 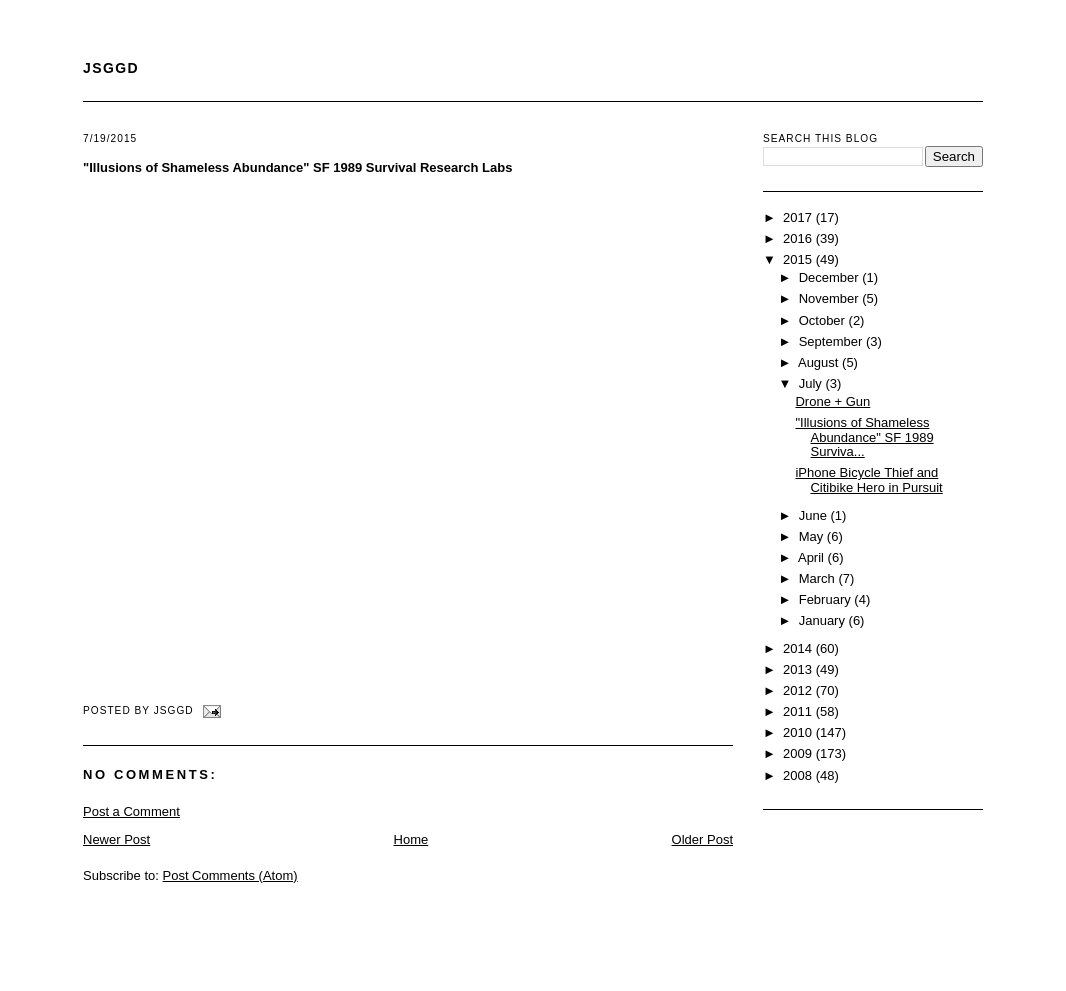 I want to click on 2012, so click(x=799, y=690).